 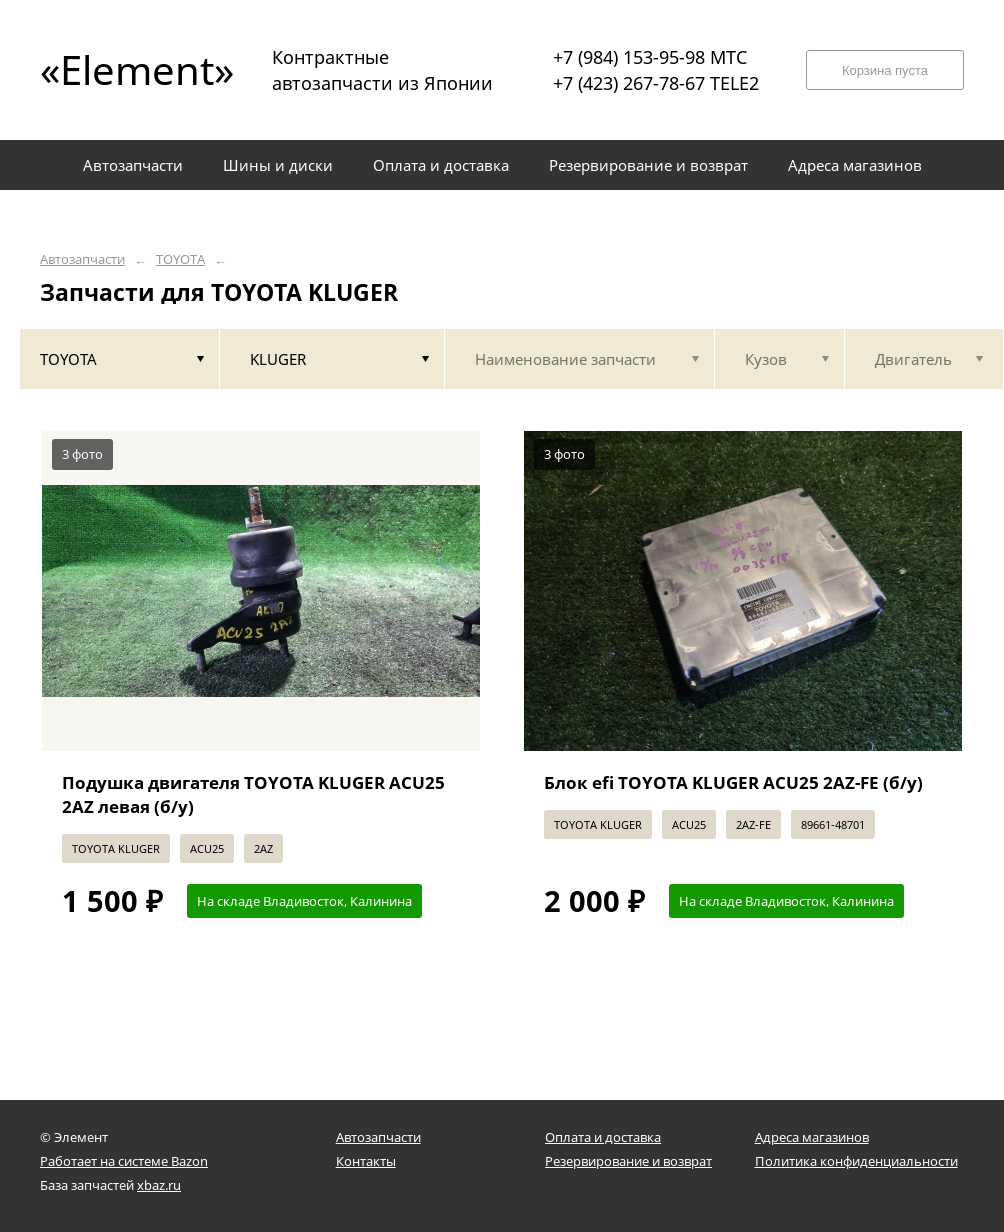 What do you see at coordinates (180, 259) in the screenshot?
I see `TOYOTA` at bounding box center [180, 259].